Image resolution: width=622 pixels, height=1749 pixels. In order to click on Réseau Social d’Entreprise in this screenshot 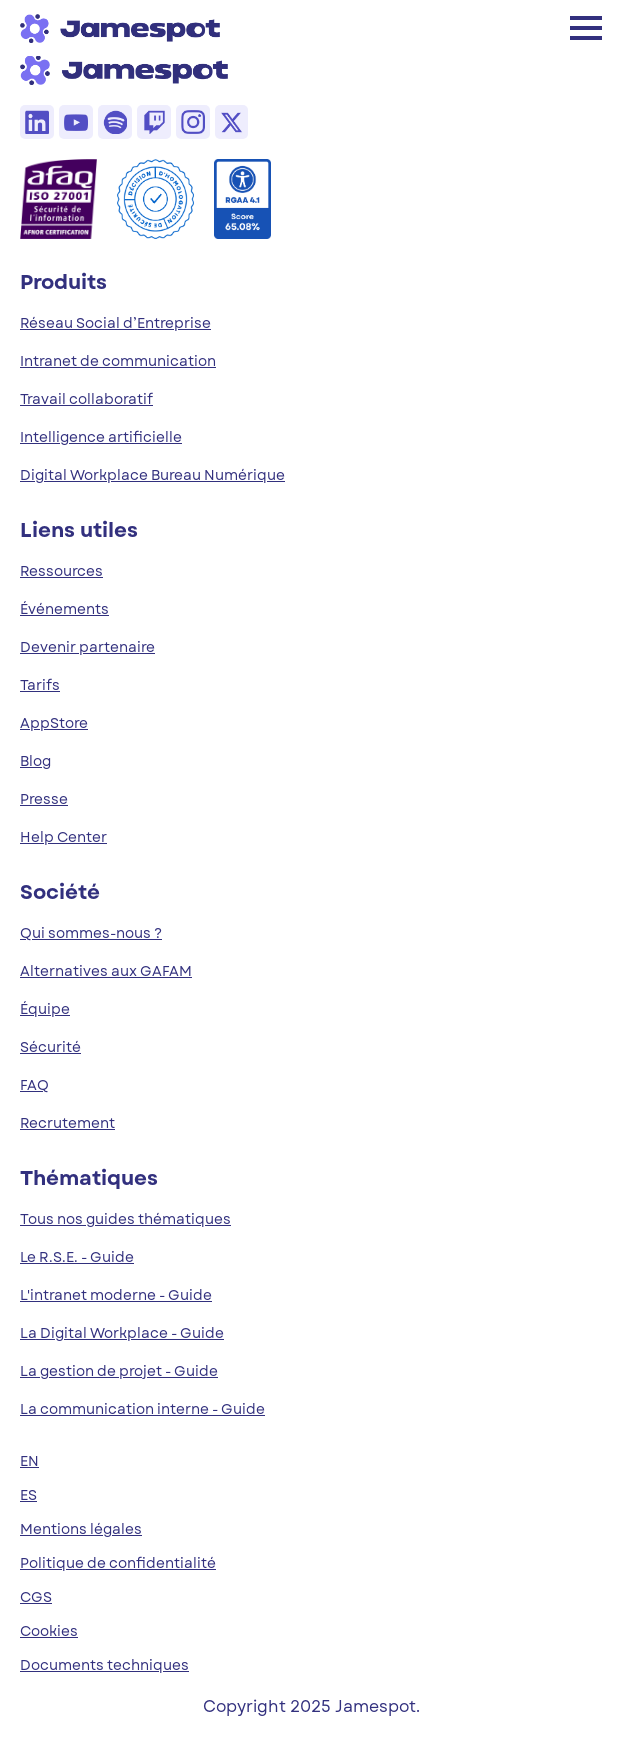, I will do `click(115, 323)`.